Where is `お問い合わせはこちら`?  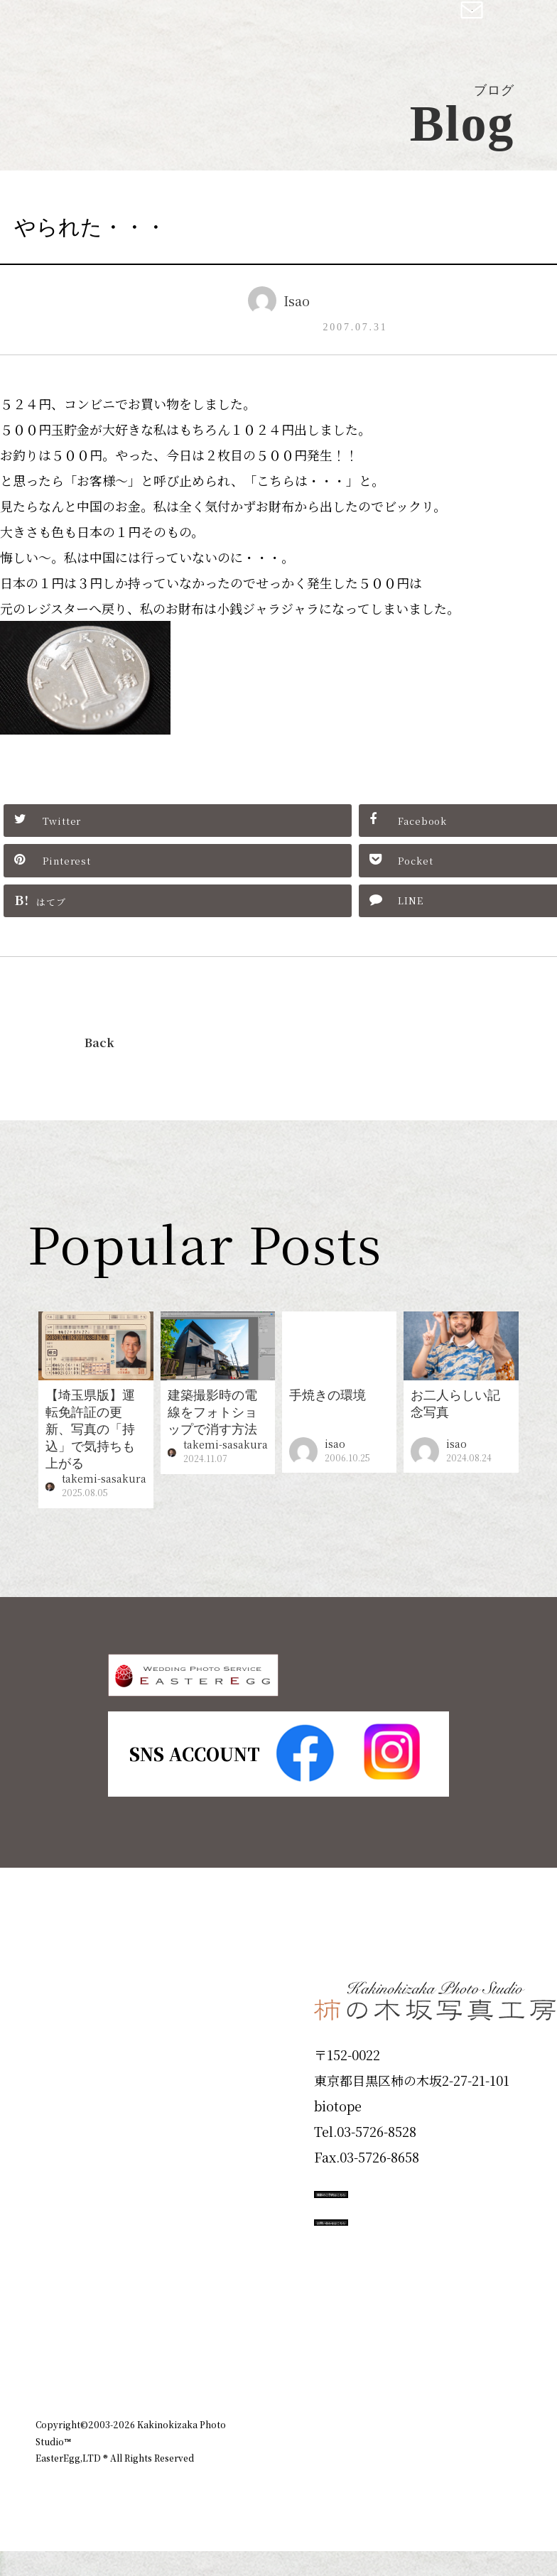
お問い合わせはこちら is located at coordinates (420, 2302).